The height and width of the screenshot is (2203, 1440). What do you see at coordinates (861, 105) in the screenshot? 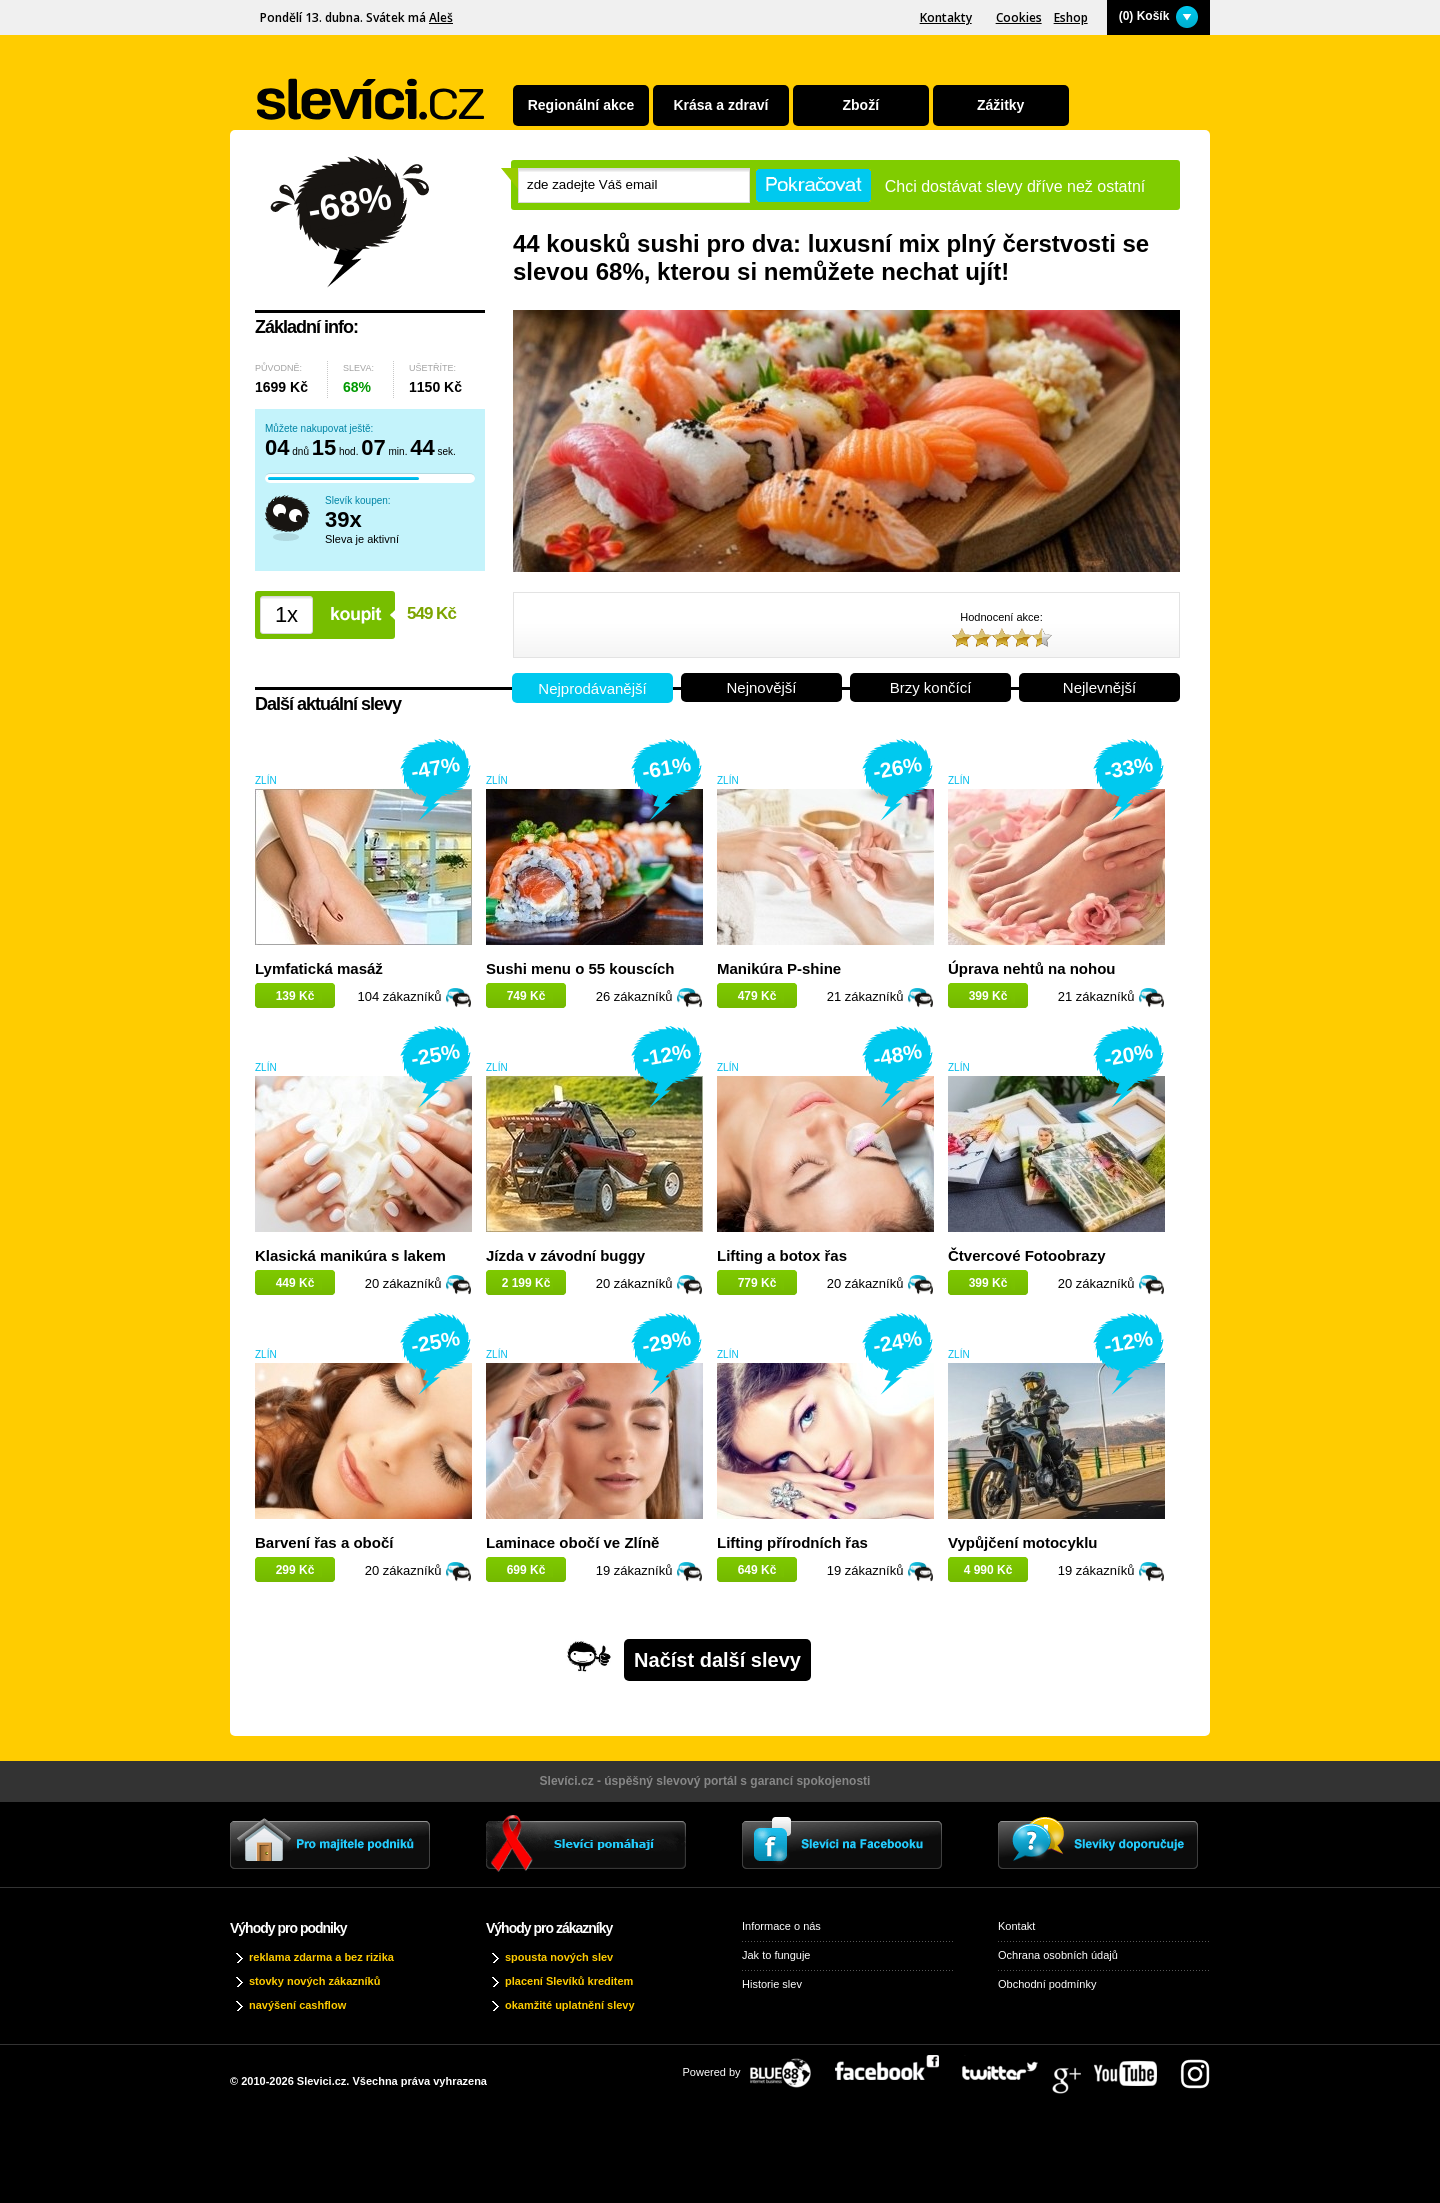
I see `Zboží` at bounding box center [861, 105].